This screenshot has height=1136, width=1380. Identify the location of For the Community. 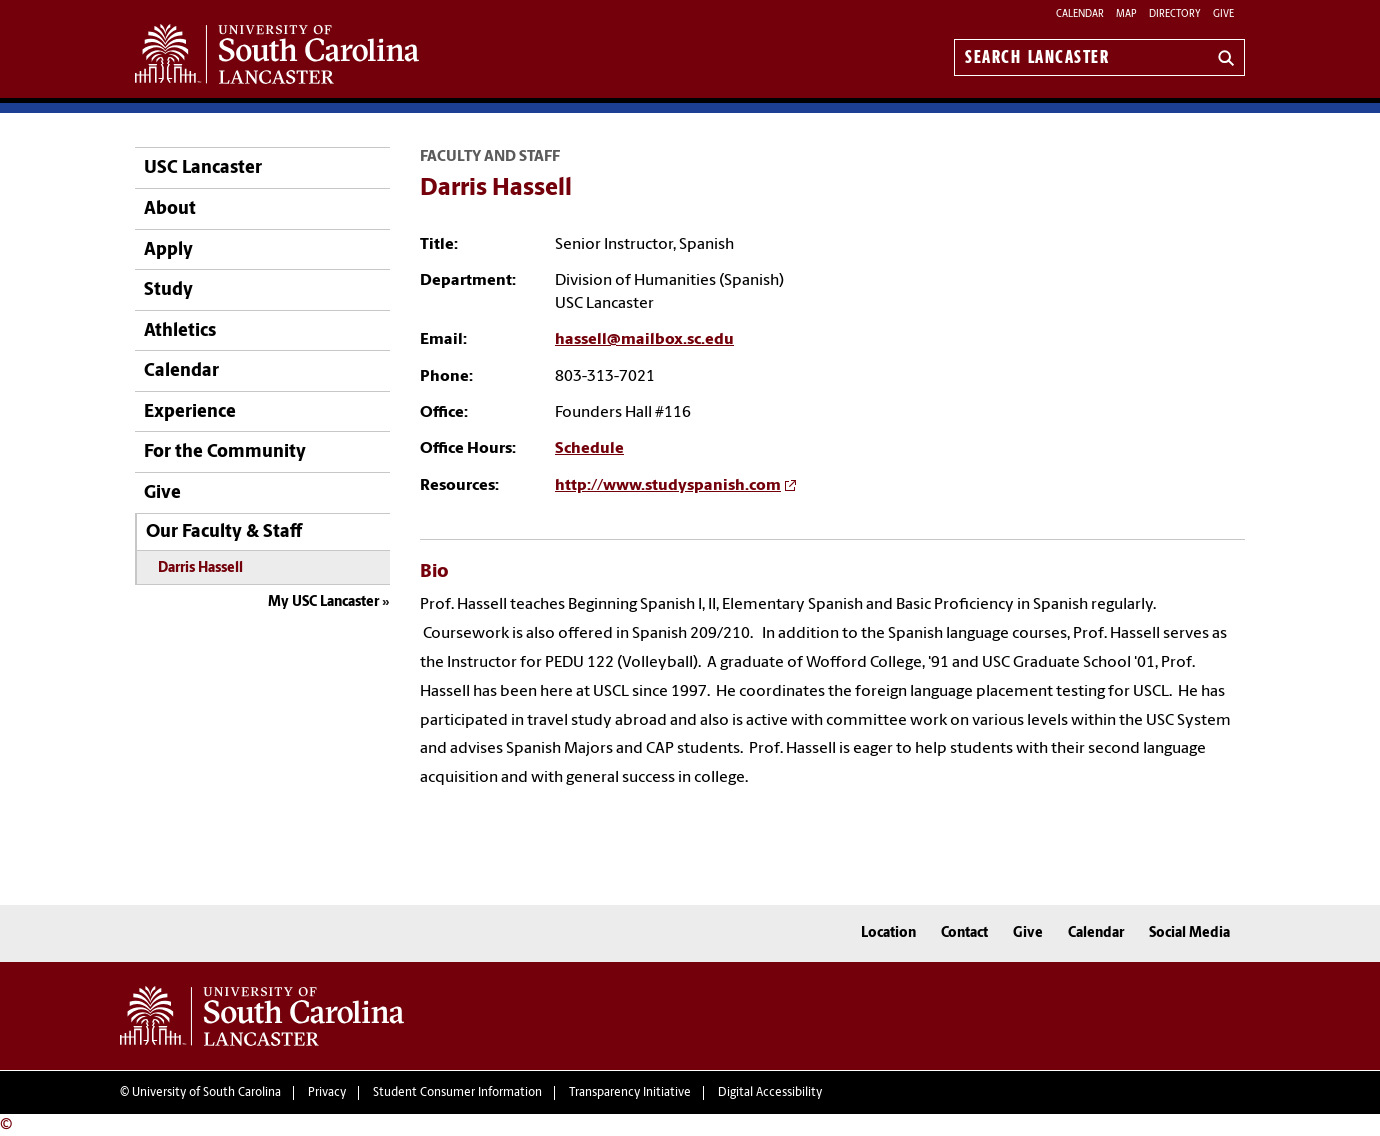
(225, 452).